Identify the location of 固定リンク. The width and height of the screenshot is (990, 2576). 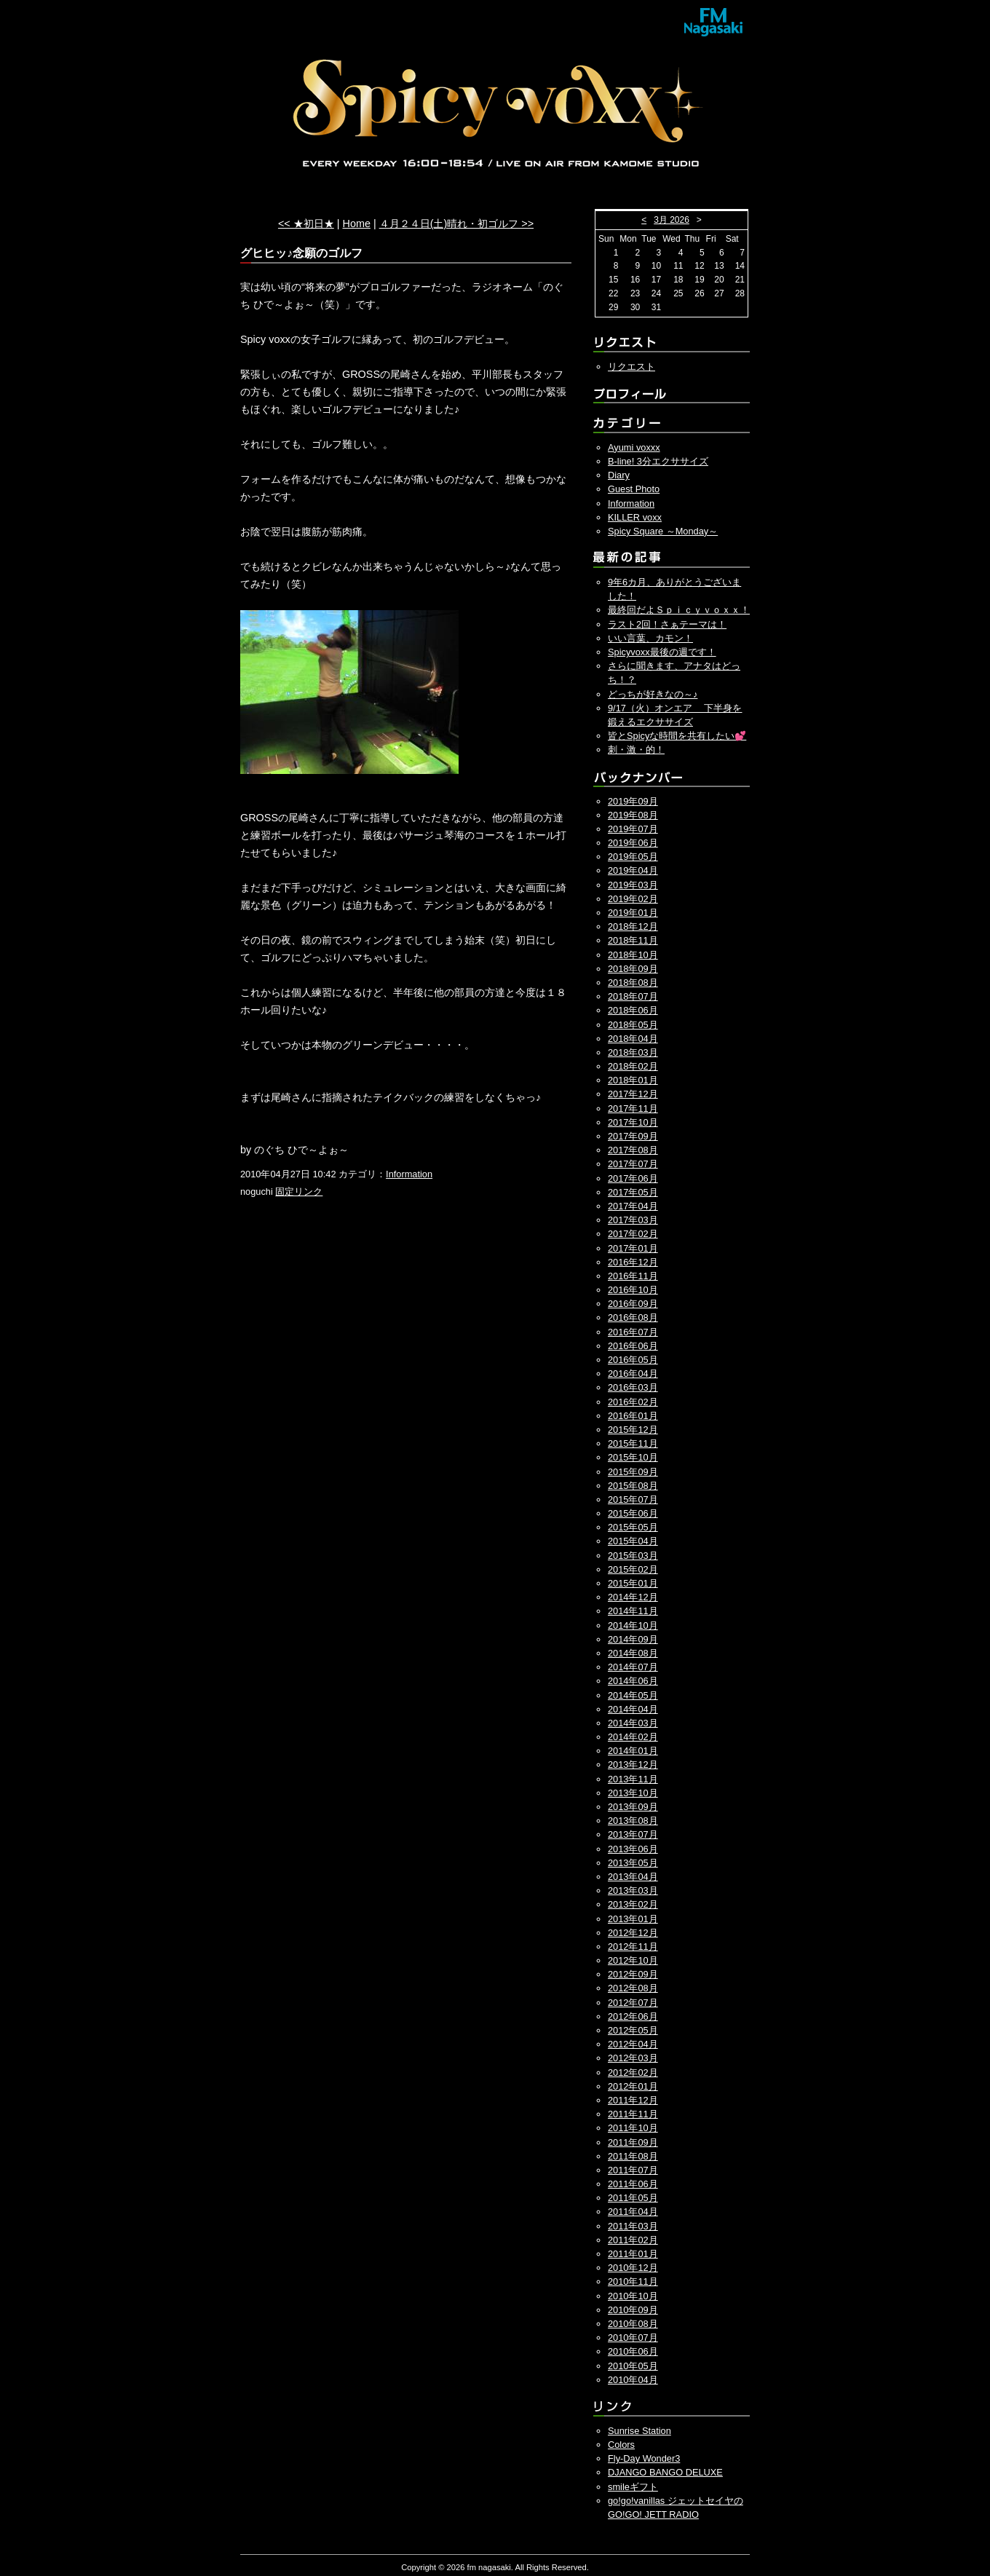
(298, 1191).